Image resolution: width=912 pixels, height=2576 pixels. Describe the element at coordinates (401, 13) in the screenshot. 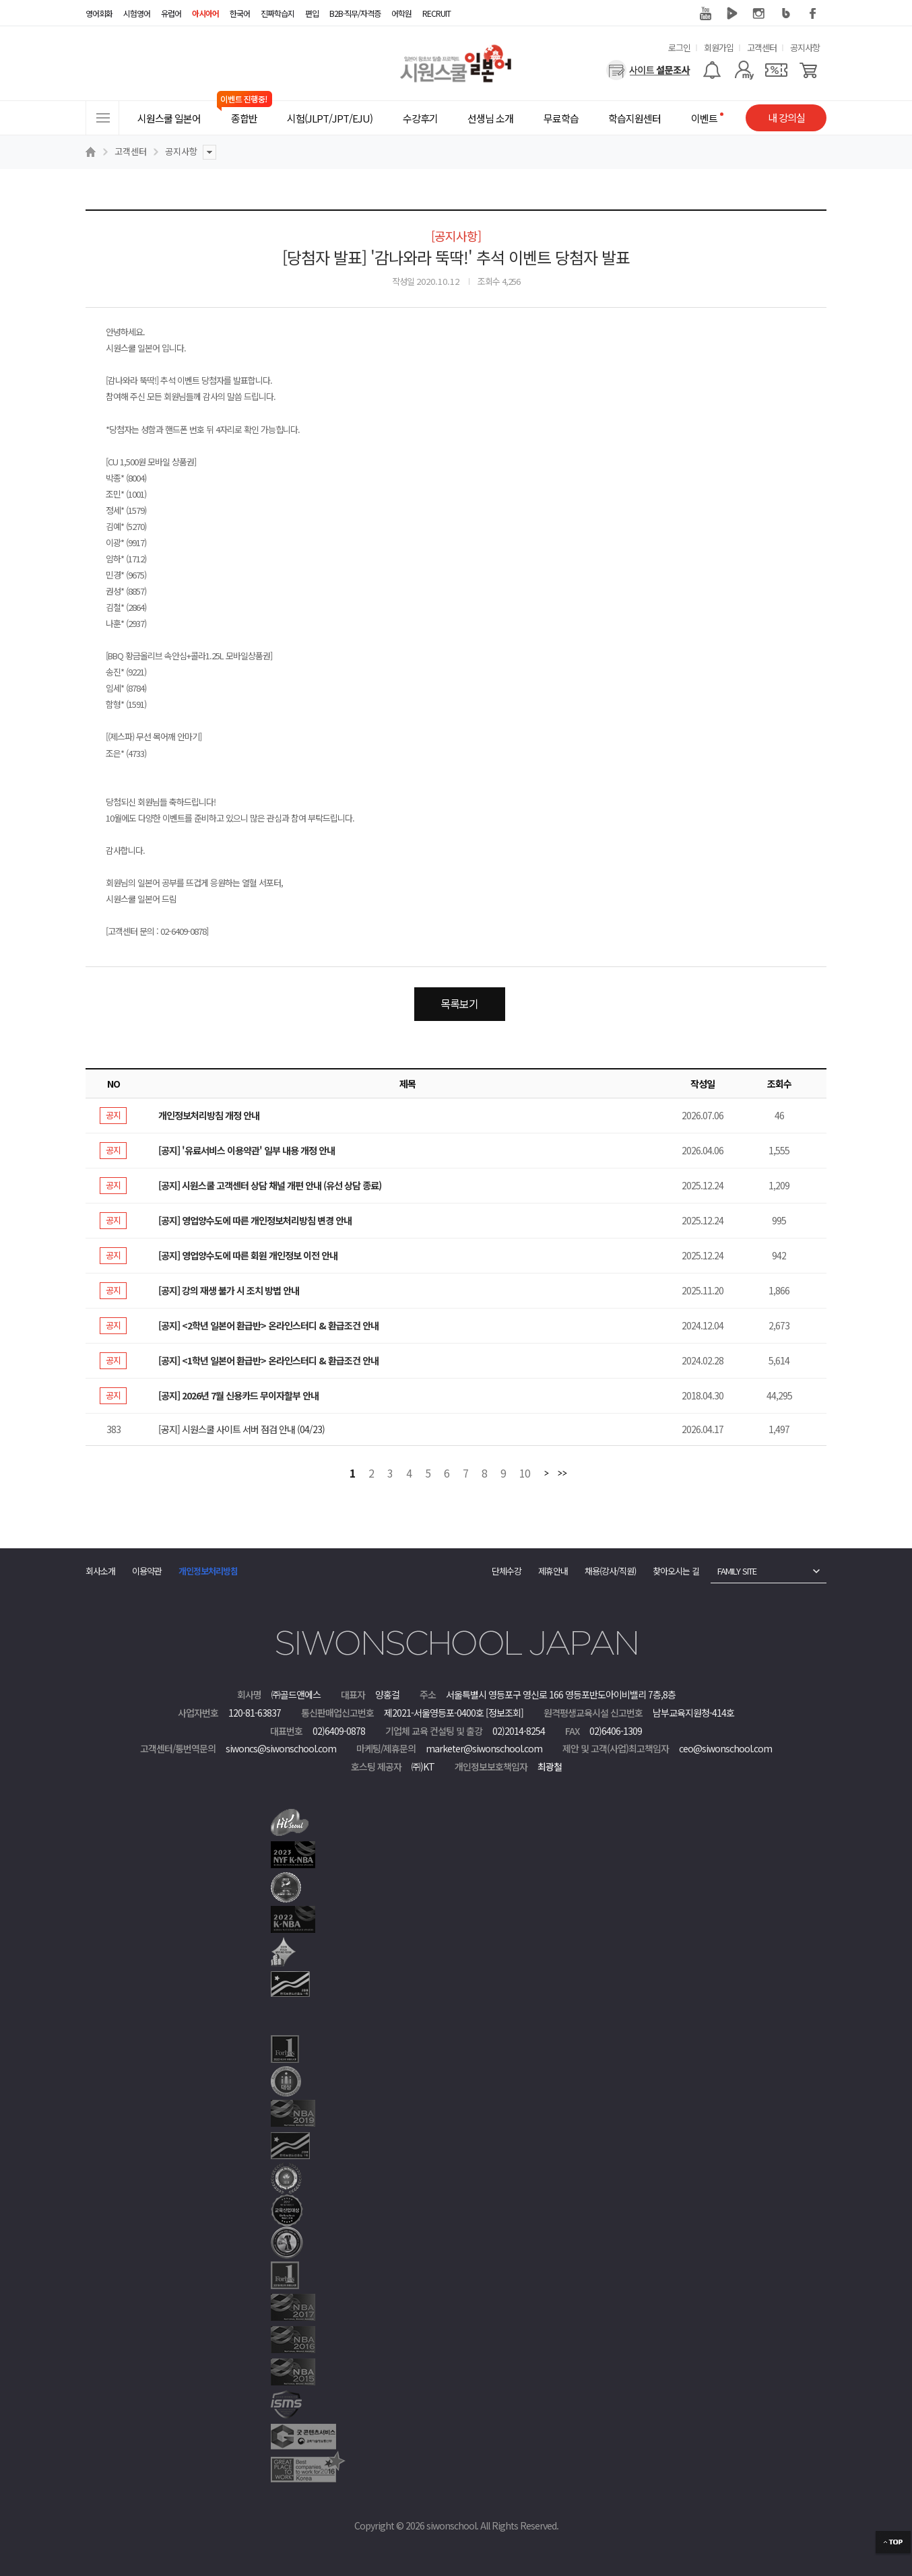

I see `어학원` at that location.